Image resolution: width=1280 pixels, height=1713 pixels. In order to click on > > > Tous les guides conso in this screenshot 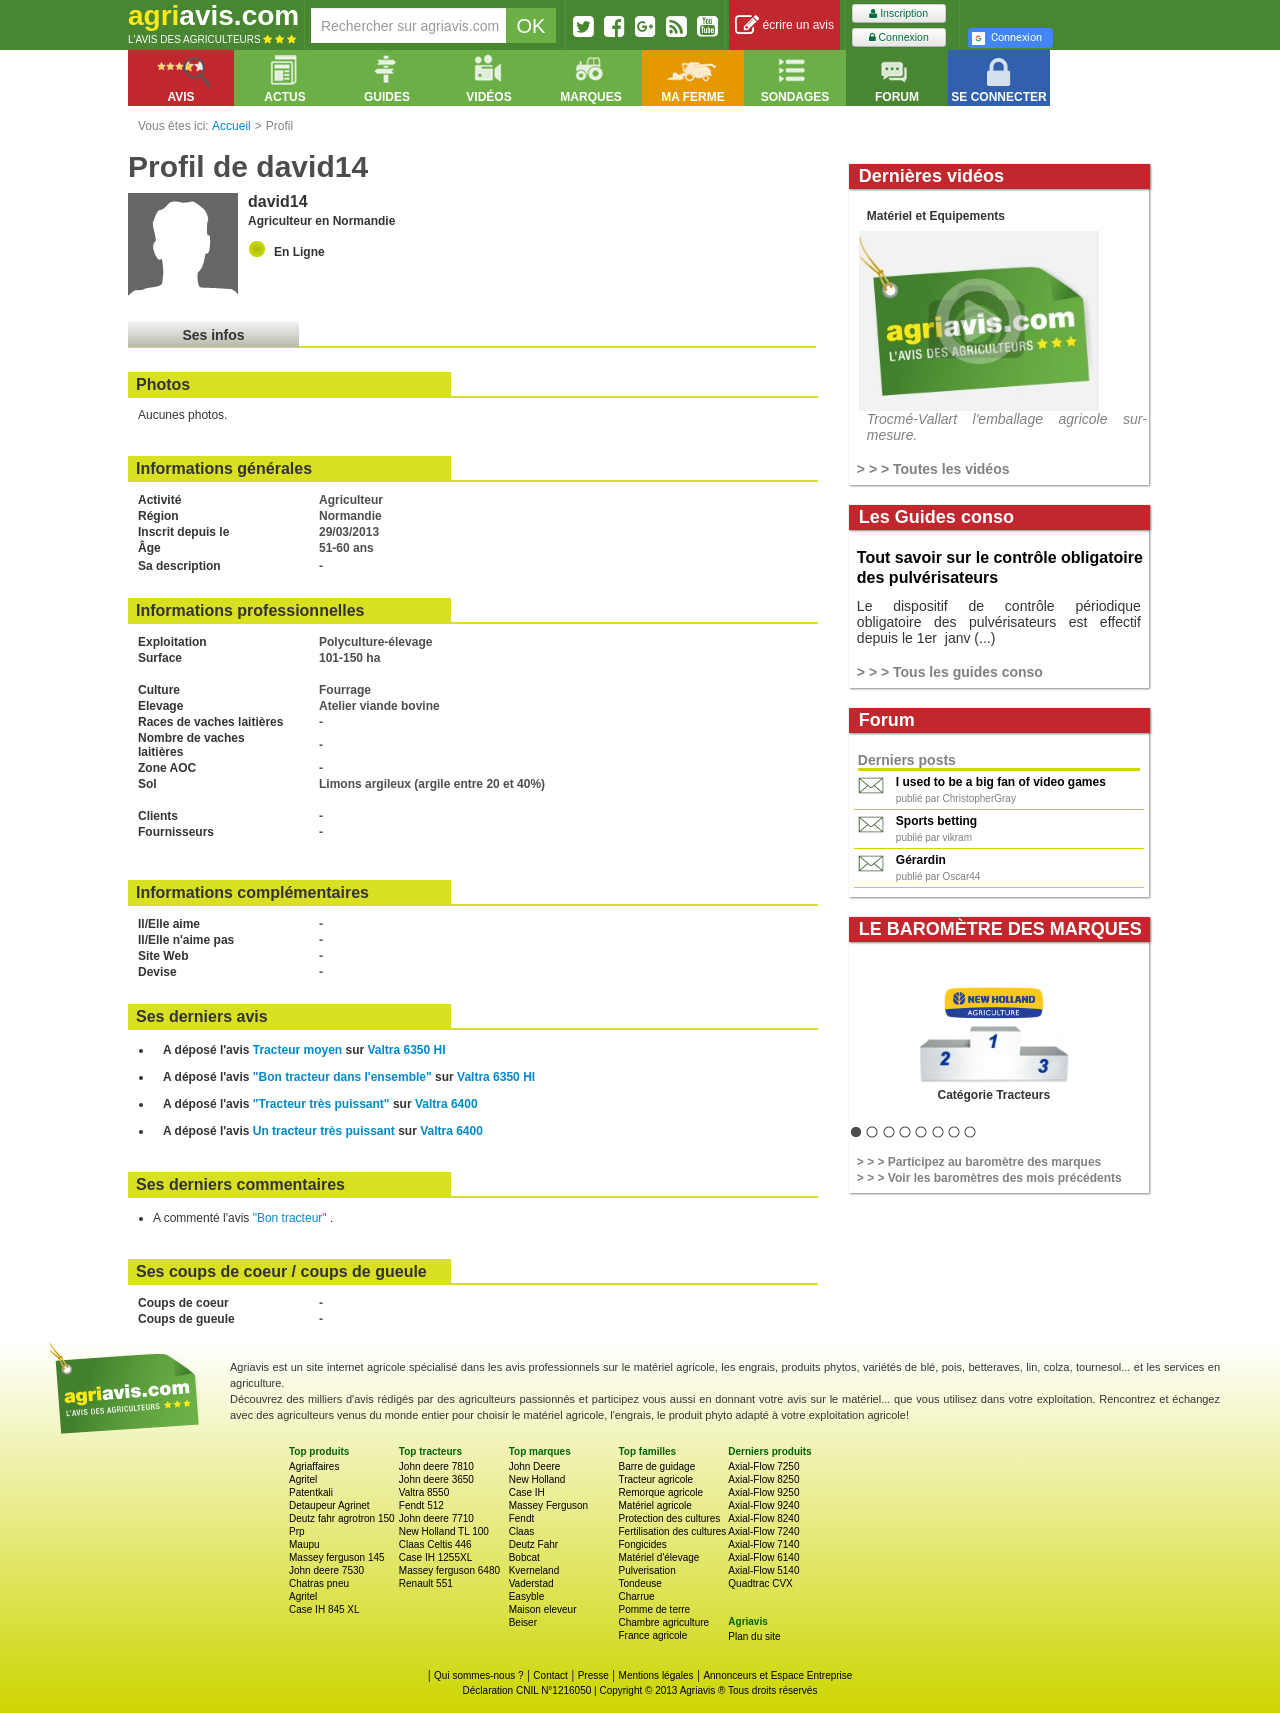, I will do `click(950, 672)`.